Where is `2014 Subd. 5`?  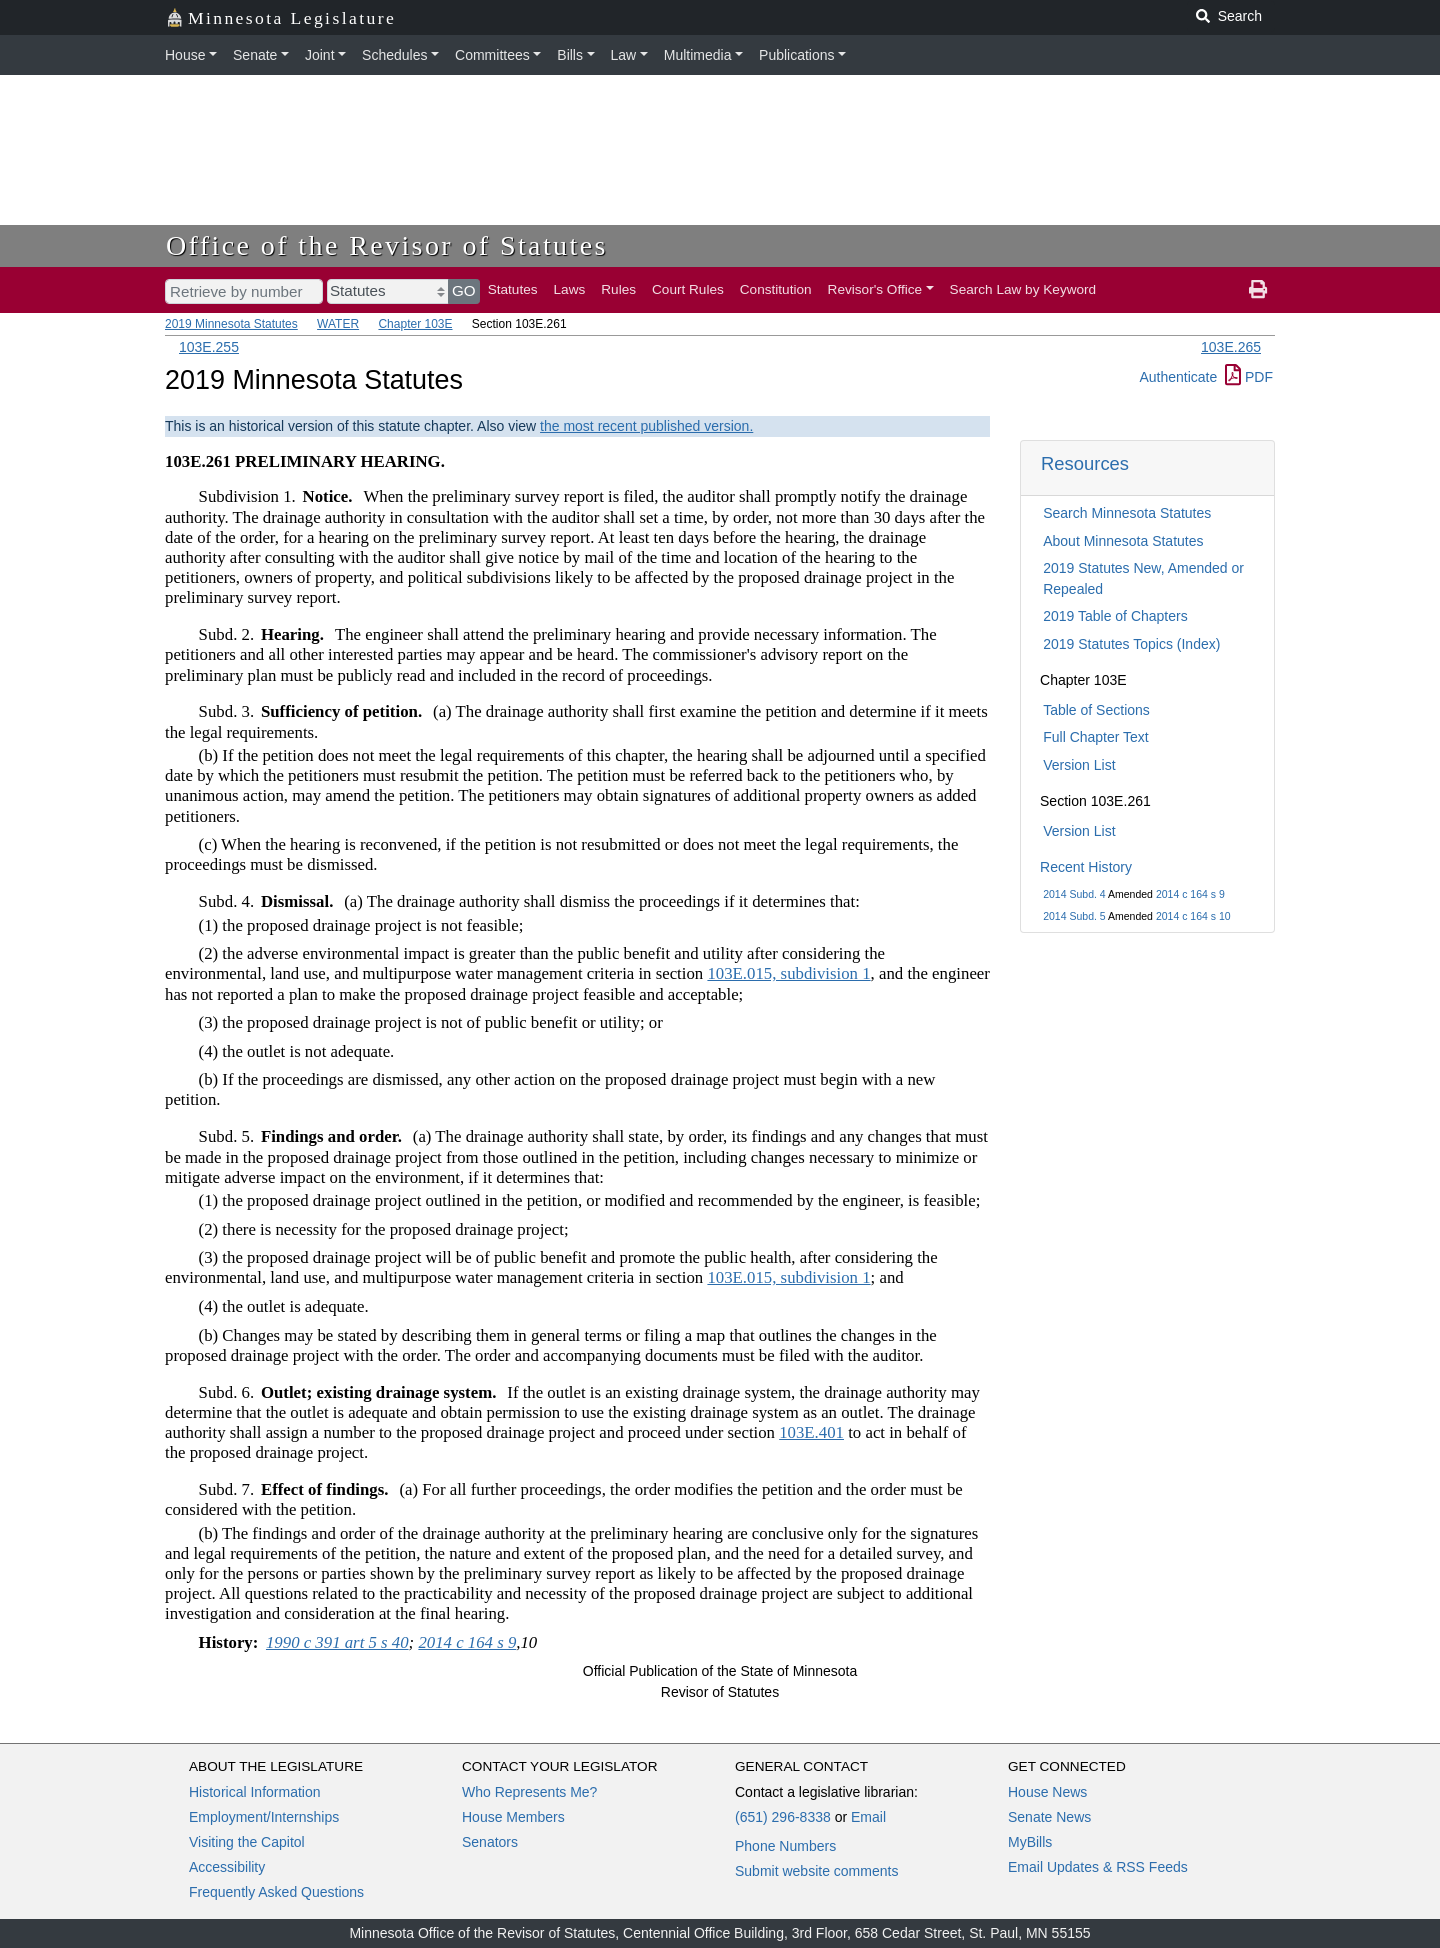 2014 Subd. 5 is located at coordinates (1074, 916).